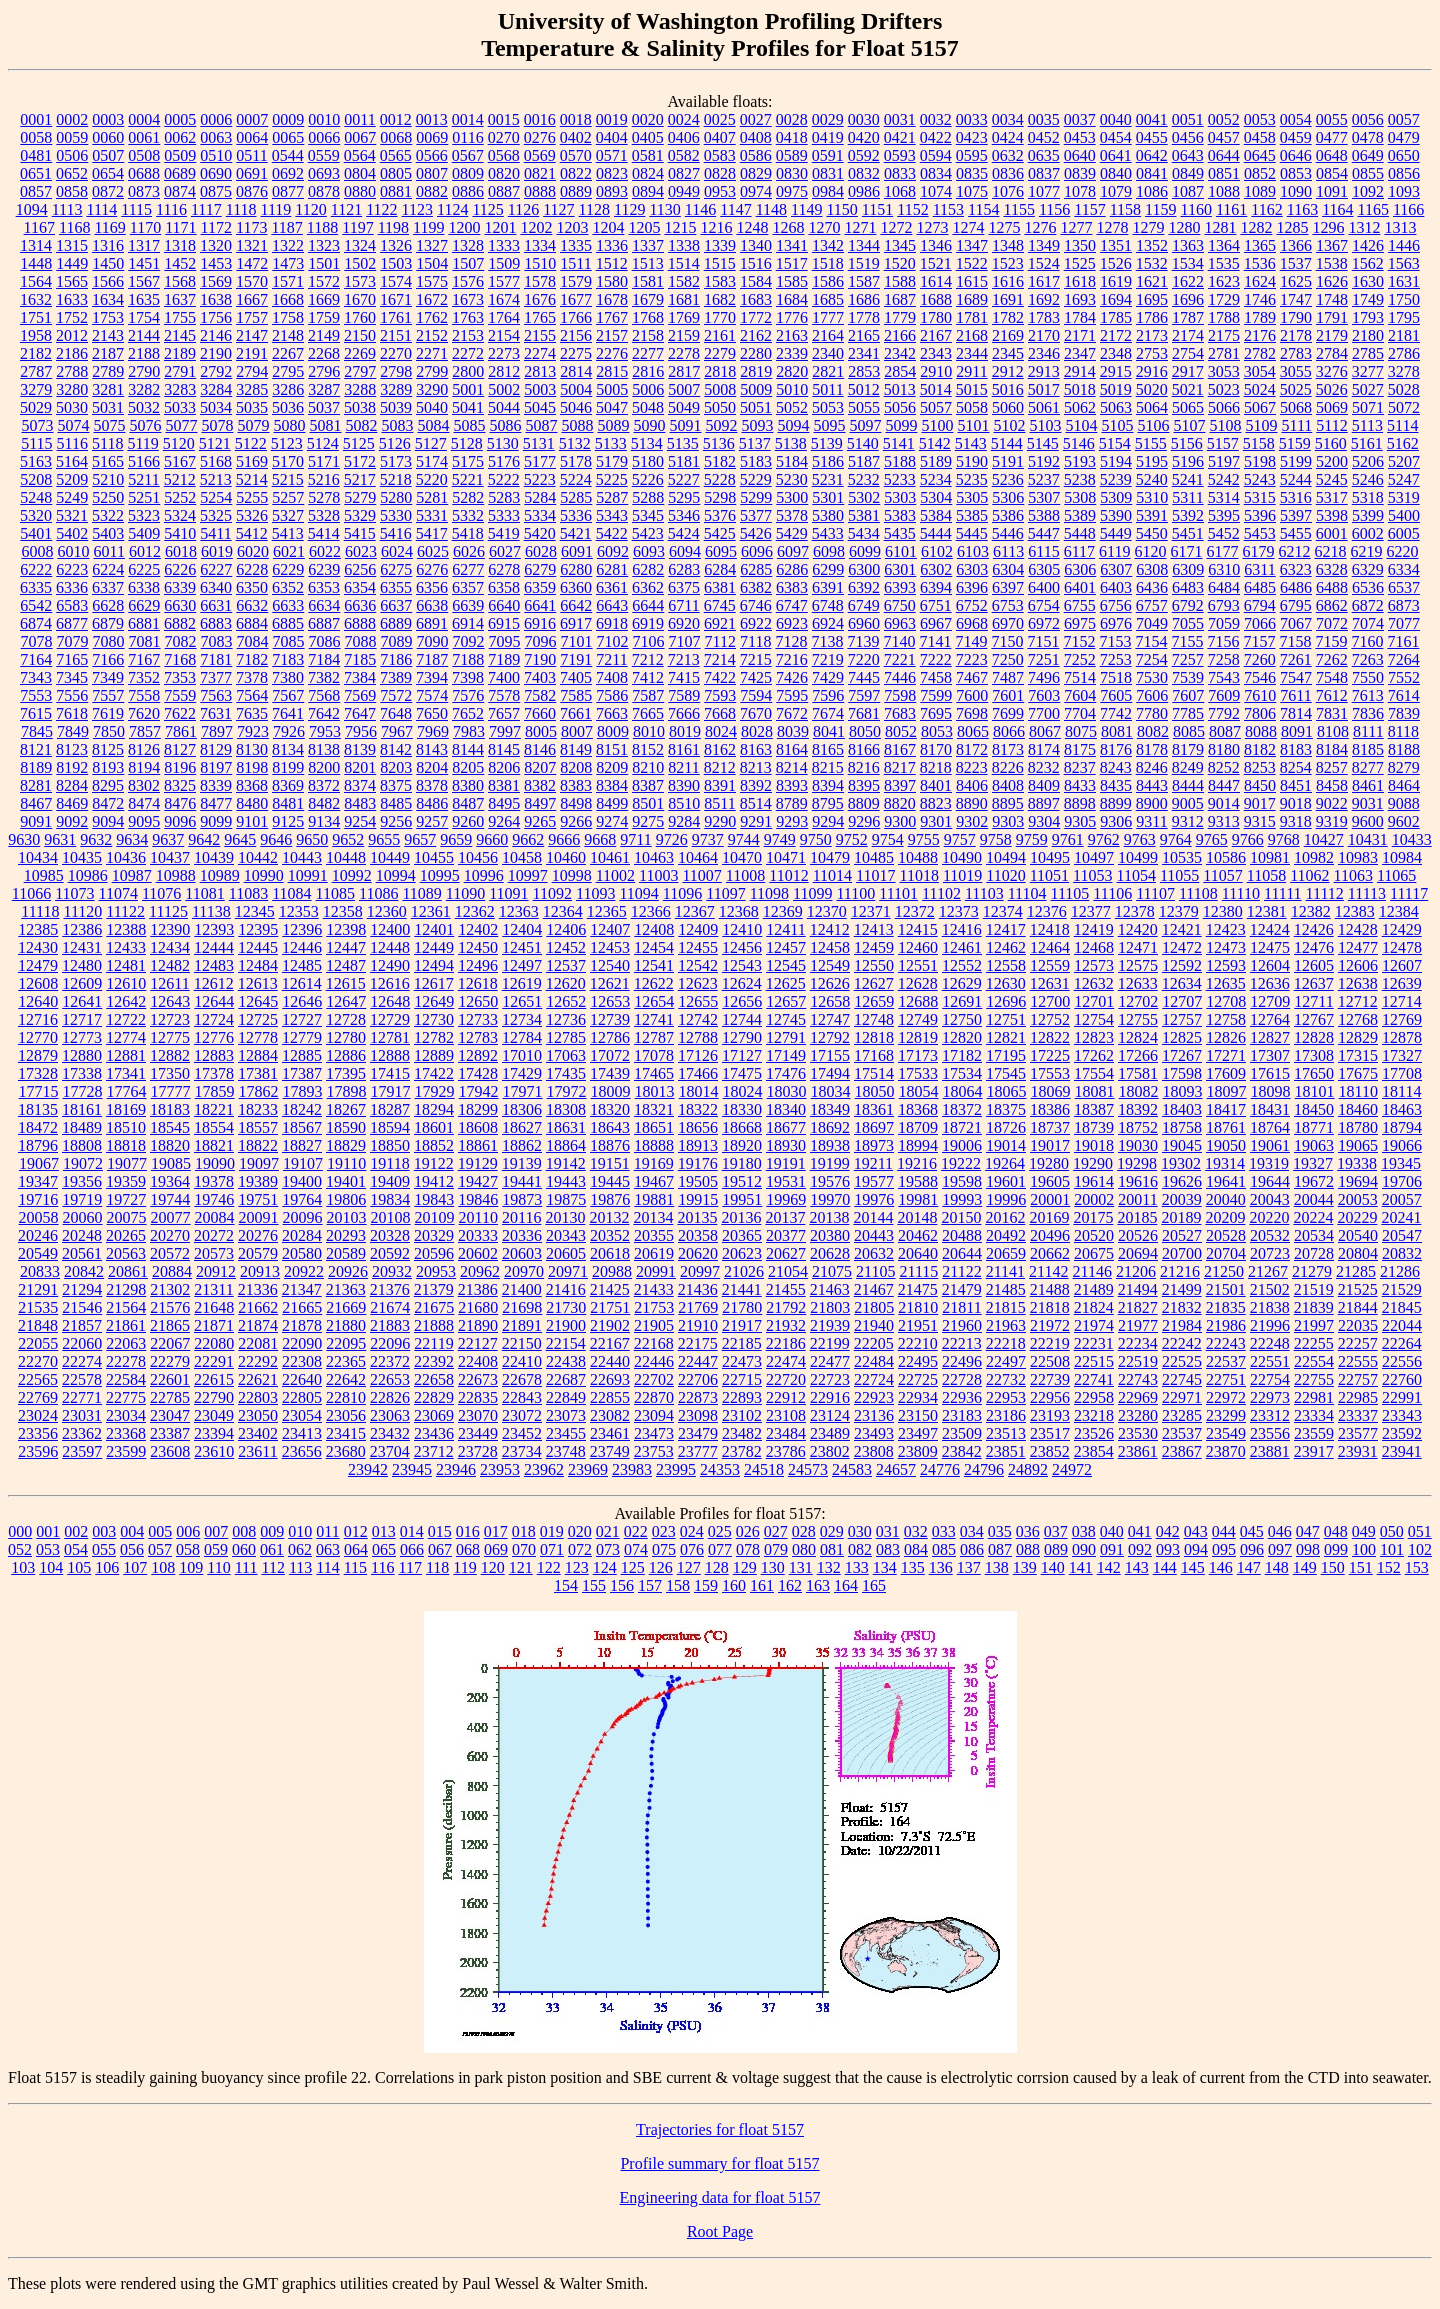  What do you see at coordinates (864, 767) in the screenshot?
I see `8216` at bounding box center [864, 767].